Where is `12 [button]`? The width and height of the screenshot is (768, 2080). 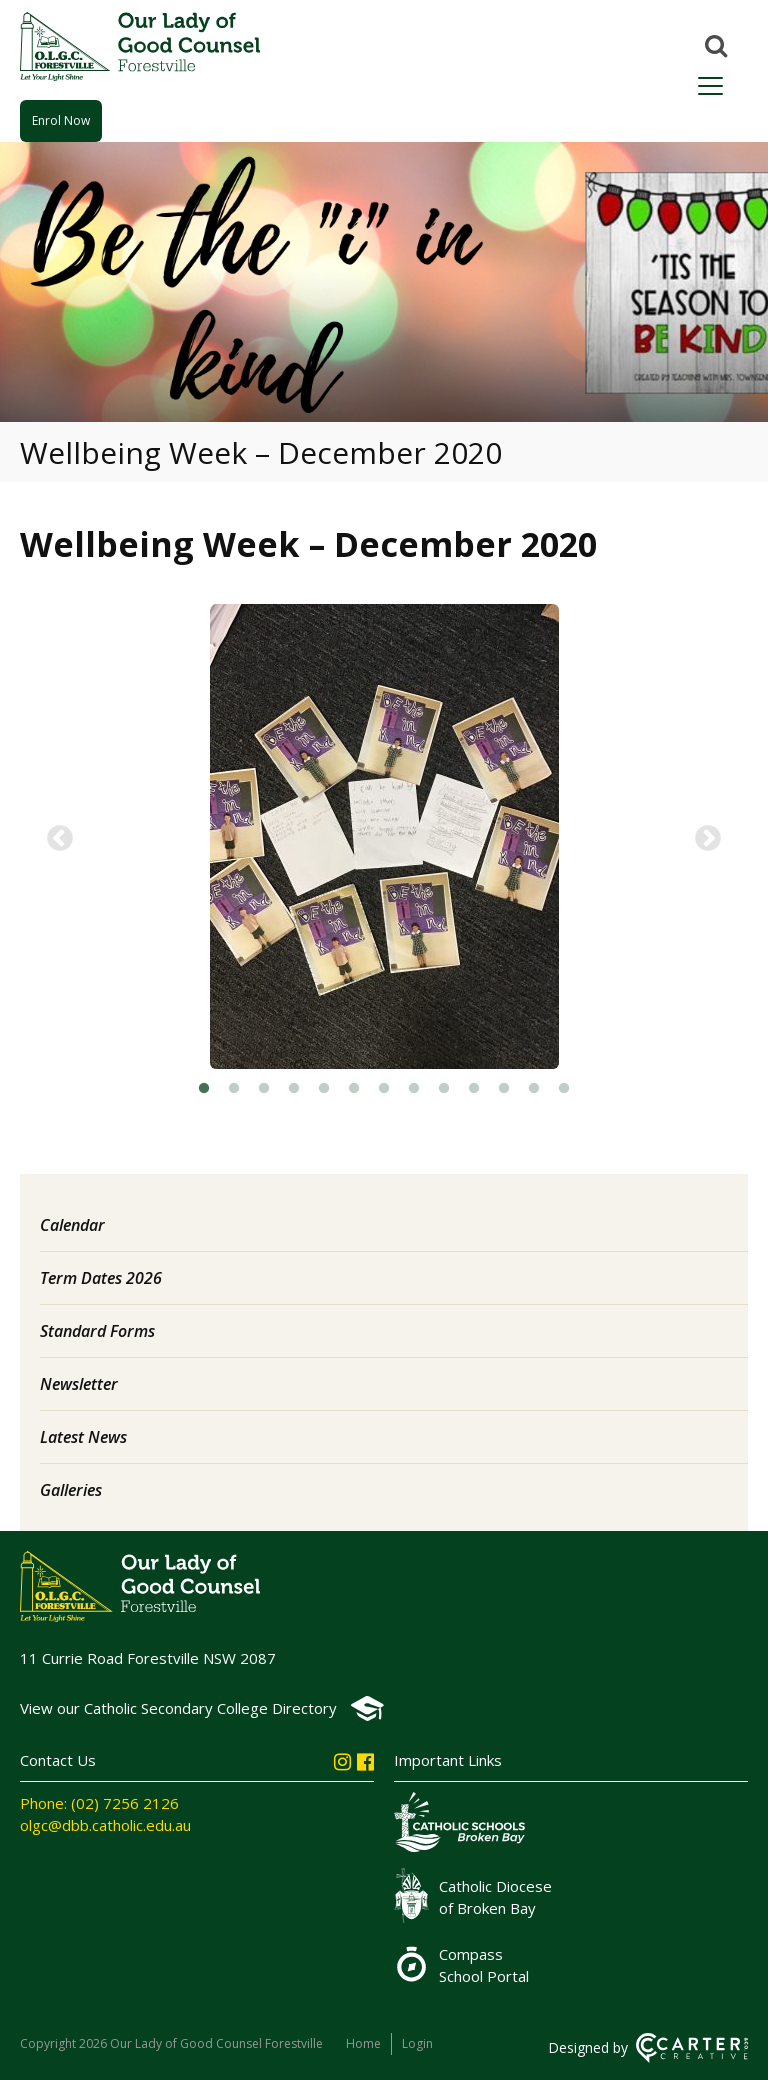 12 [button] is located at coordinates (534, 1089).